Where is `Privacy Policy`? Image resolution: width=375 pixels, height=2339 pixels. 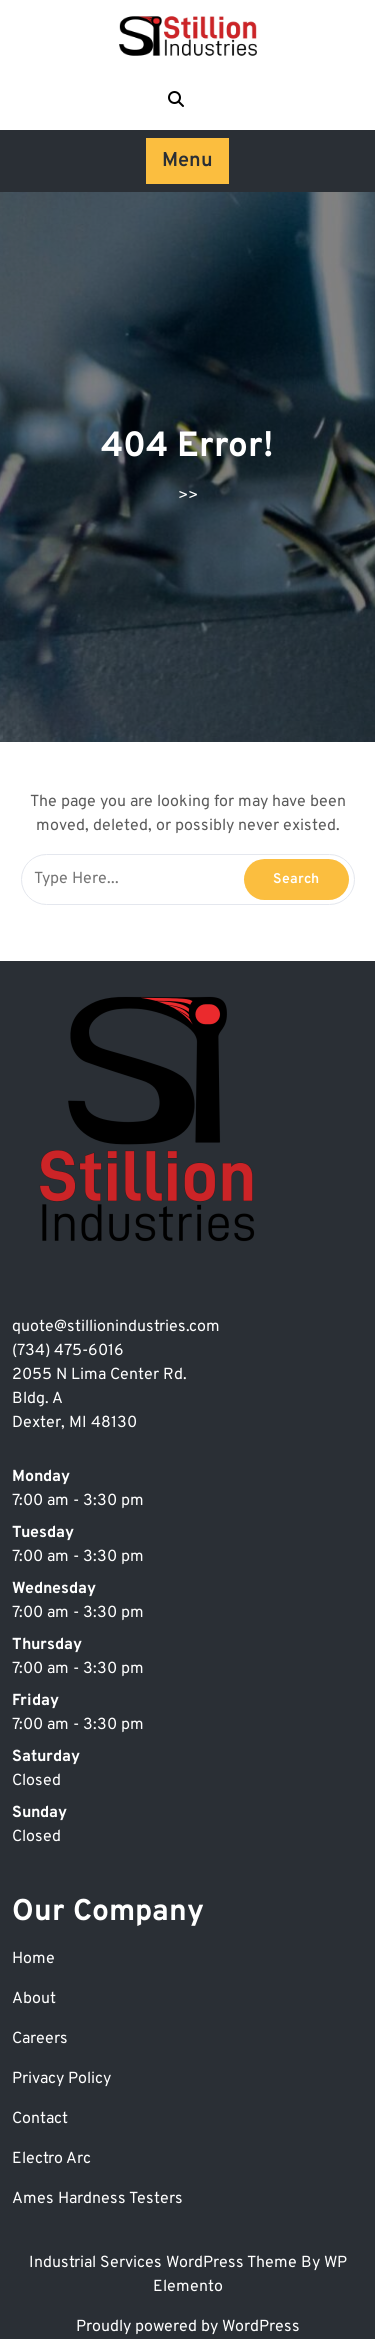 Privacy Policy is located at coordinates (61, 2079).